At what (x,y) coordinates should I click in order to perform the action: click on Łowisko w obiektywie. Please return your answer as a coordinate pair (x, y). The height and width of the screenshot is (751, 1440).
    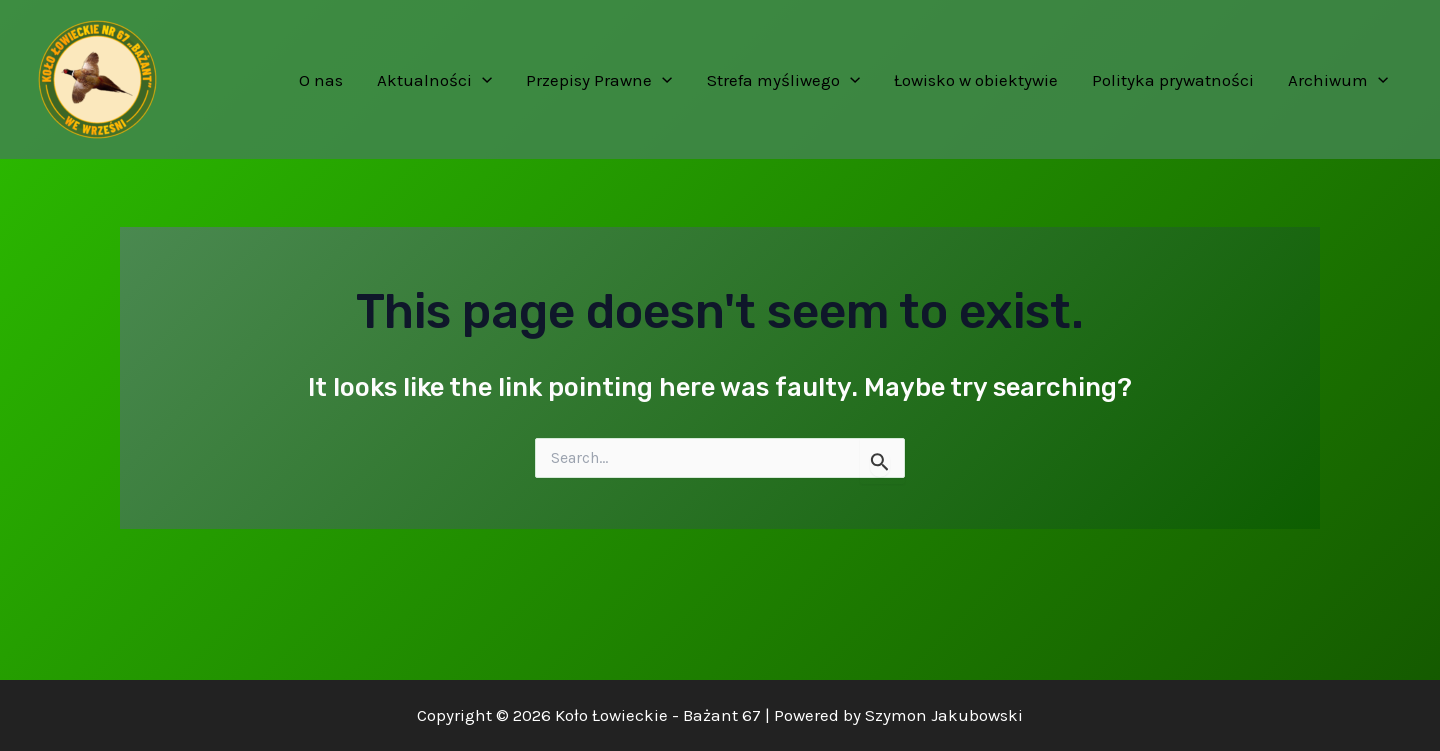
    Looking at the image, I should click on (976, 80).